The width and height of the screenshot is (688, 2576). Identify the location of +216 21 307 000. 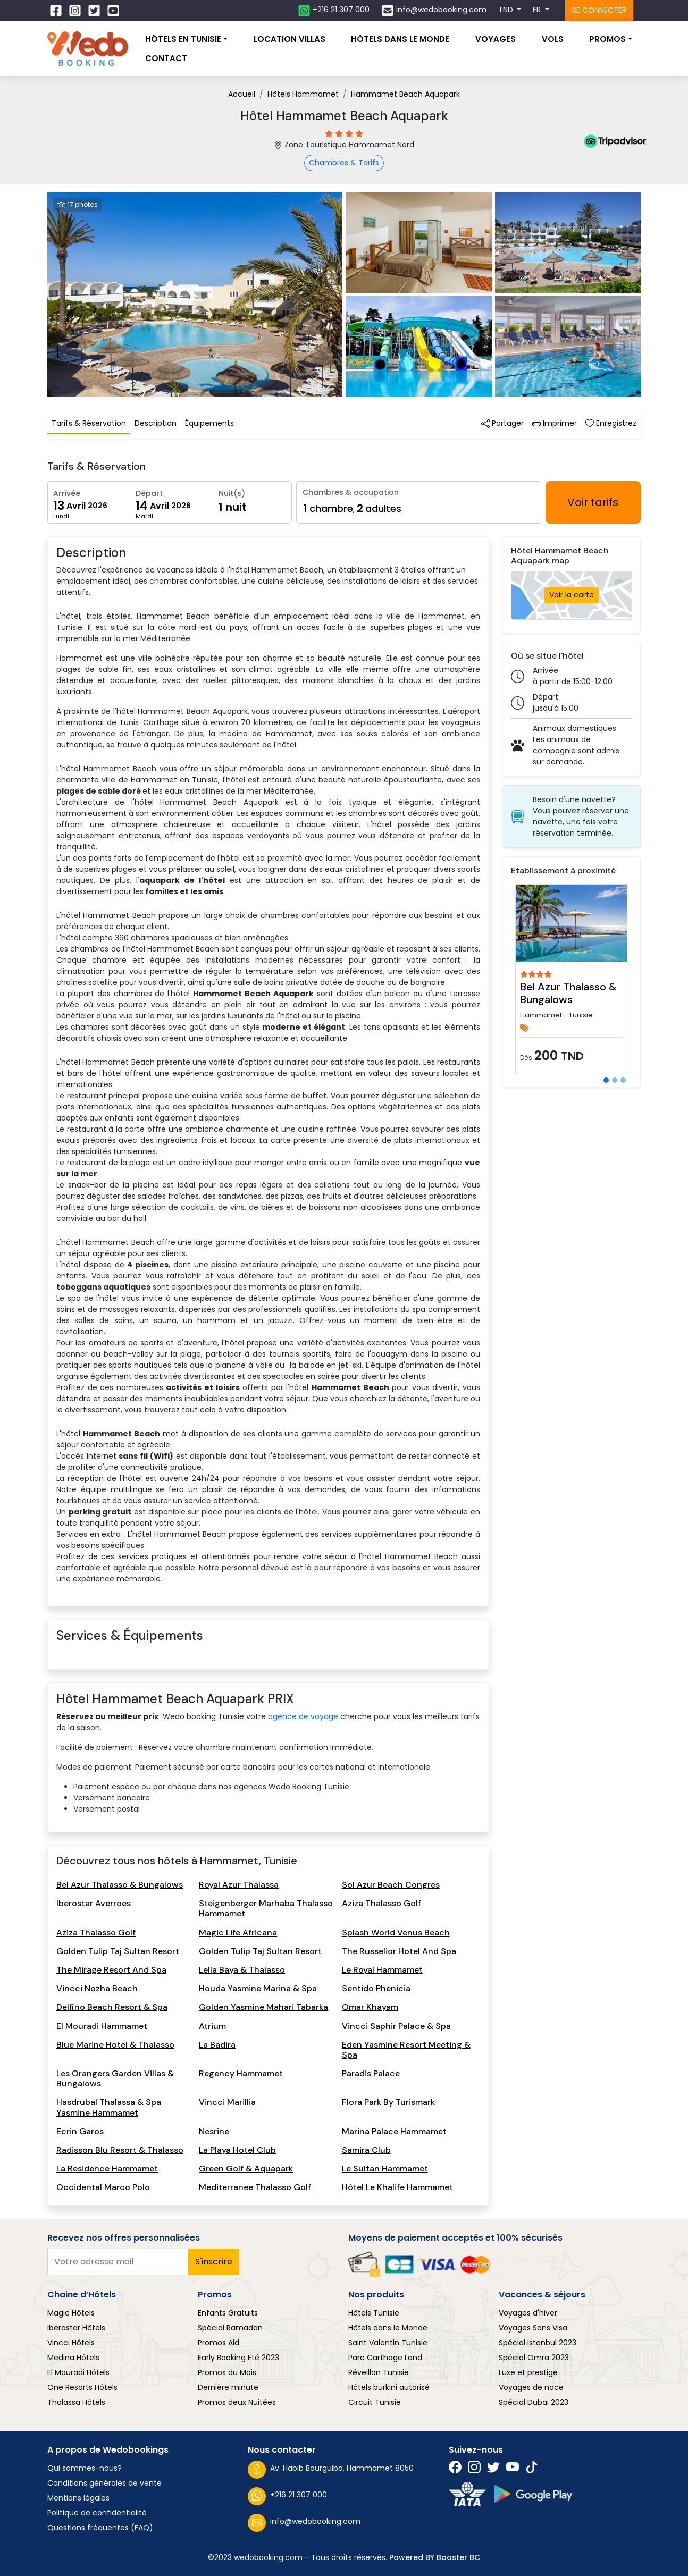
(287, 2496).